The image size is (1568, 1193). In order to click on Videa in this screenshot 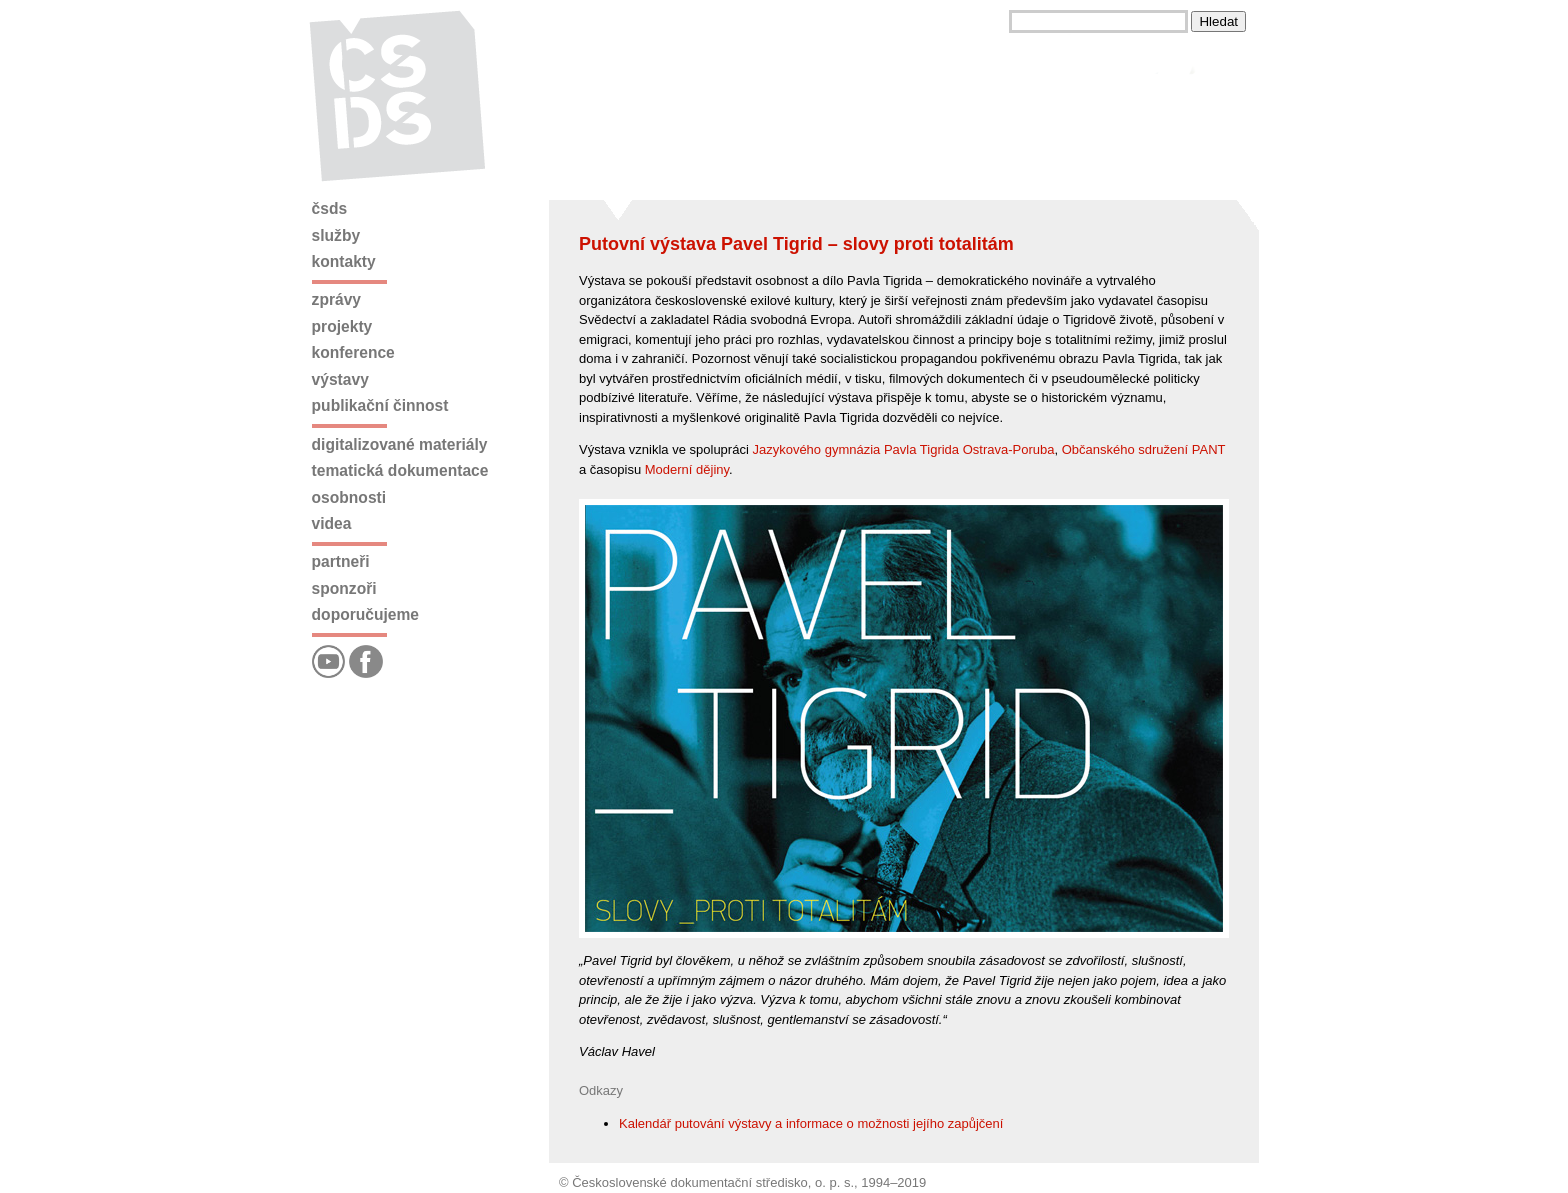, I will do `click(332, 523)`.